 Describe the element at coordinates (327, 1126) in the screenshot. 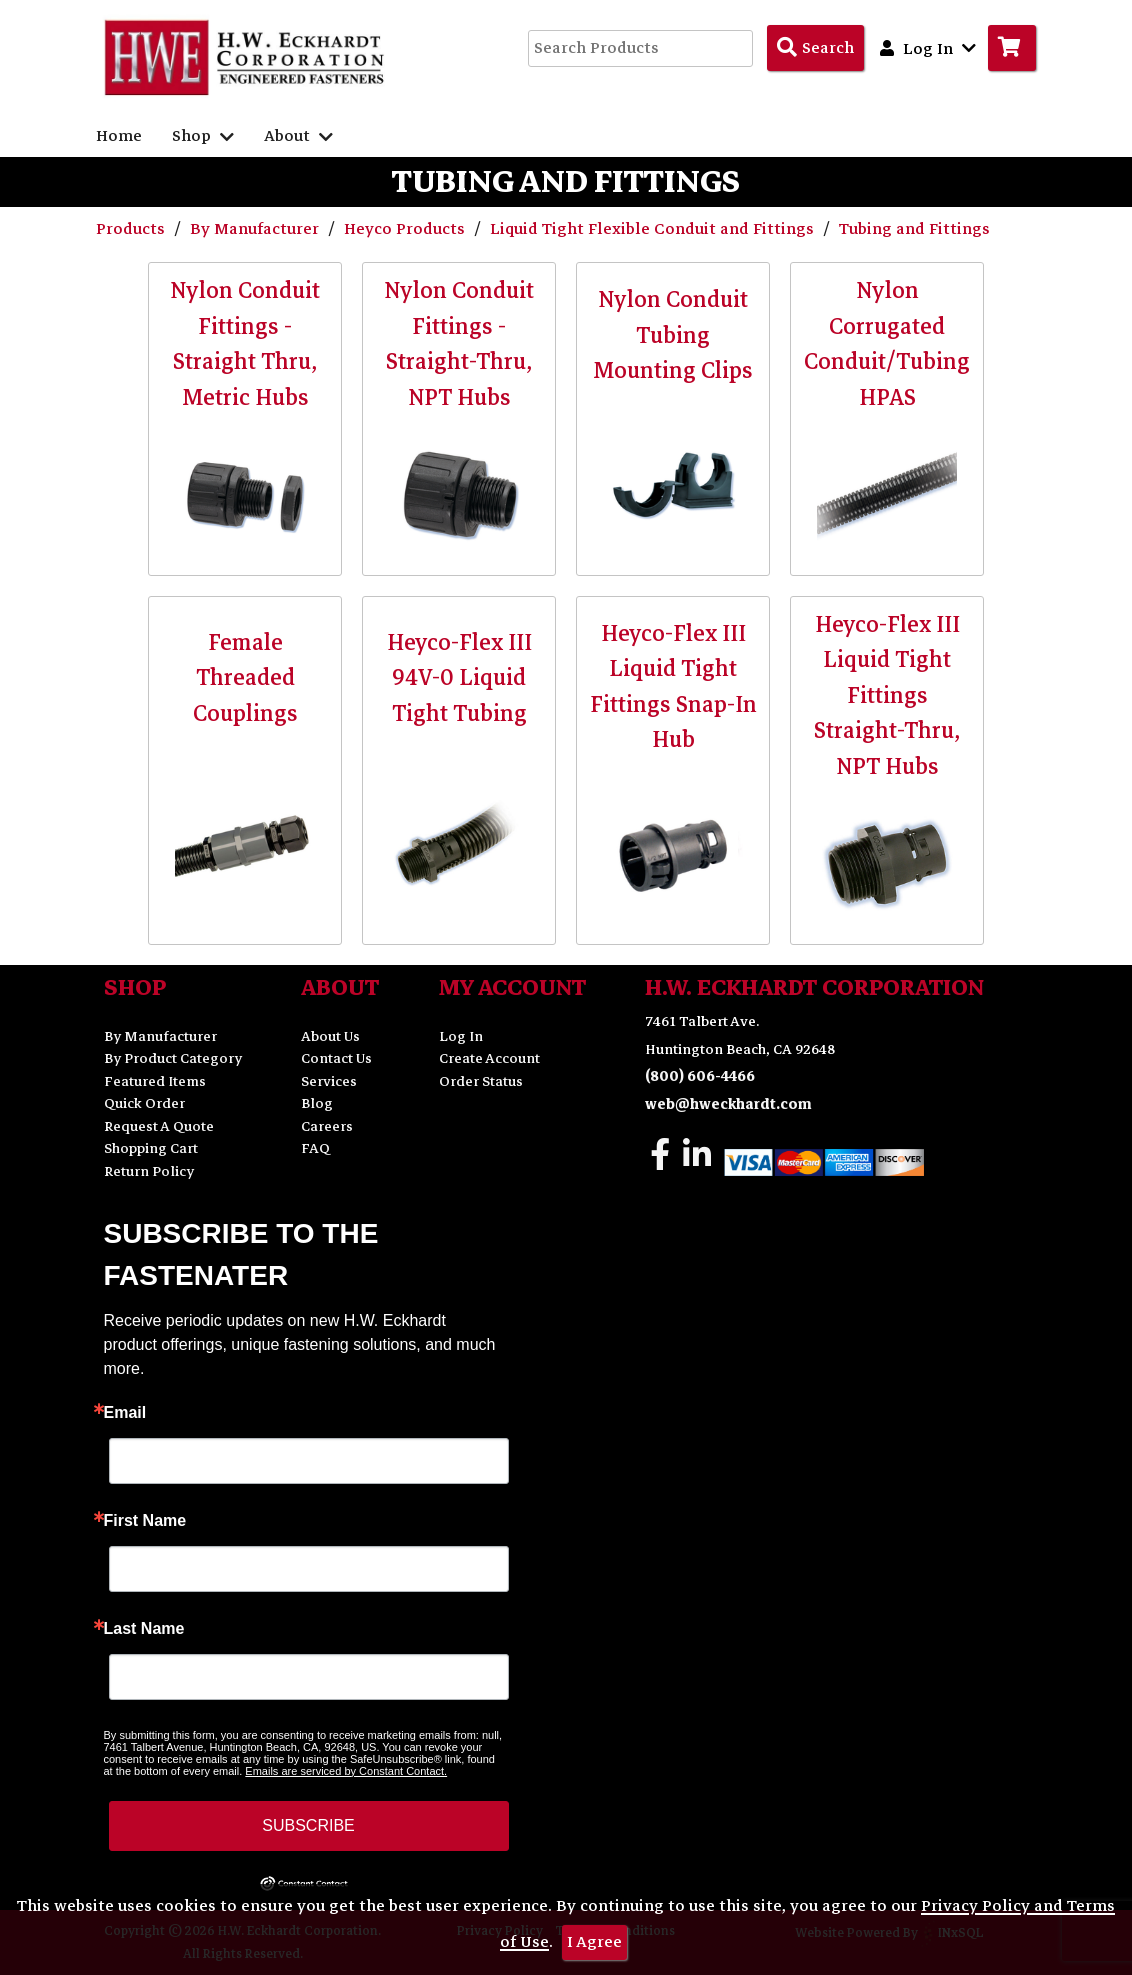

I see `Careers` at that location.